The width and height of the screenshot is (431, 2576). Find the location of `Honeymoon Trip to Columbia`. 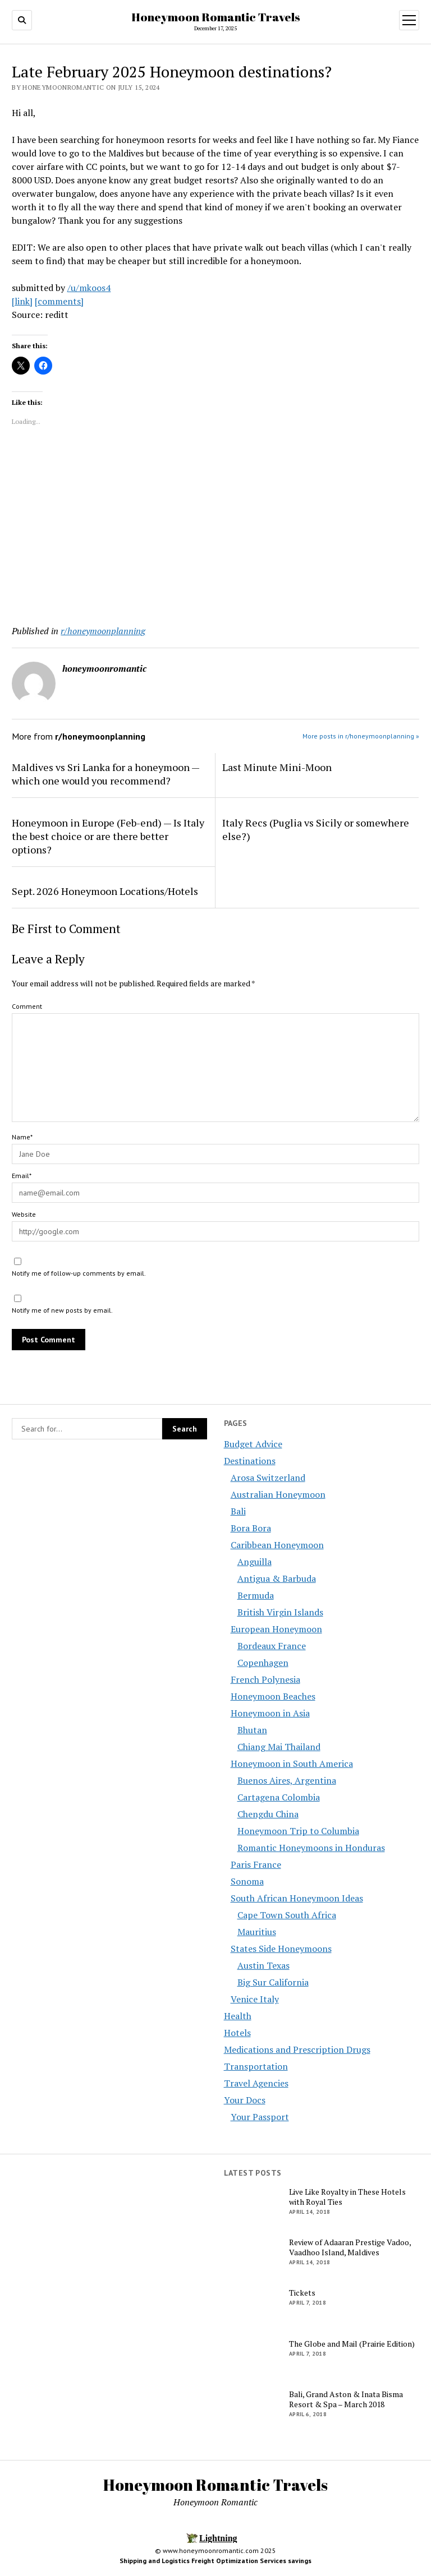

Honeymoon Trip to Columbia is located at coordinates (298, 1831).